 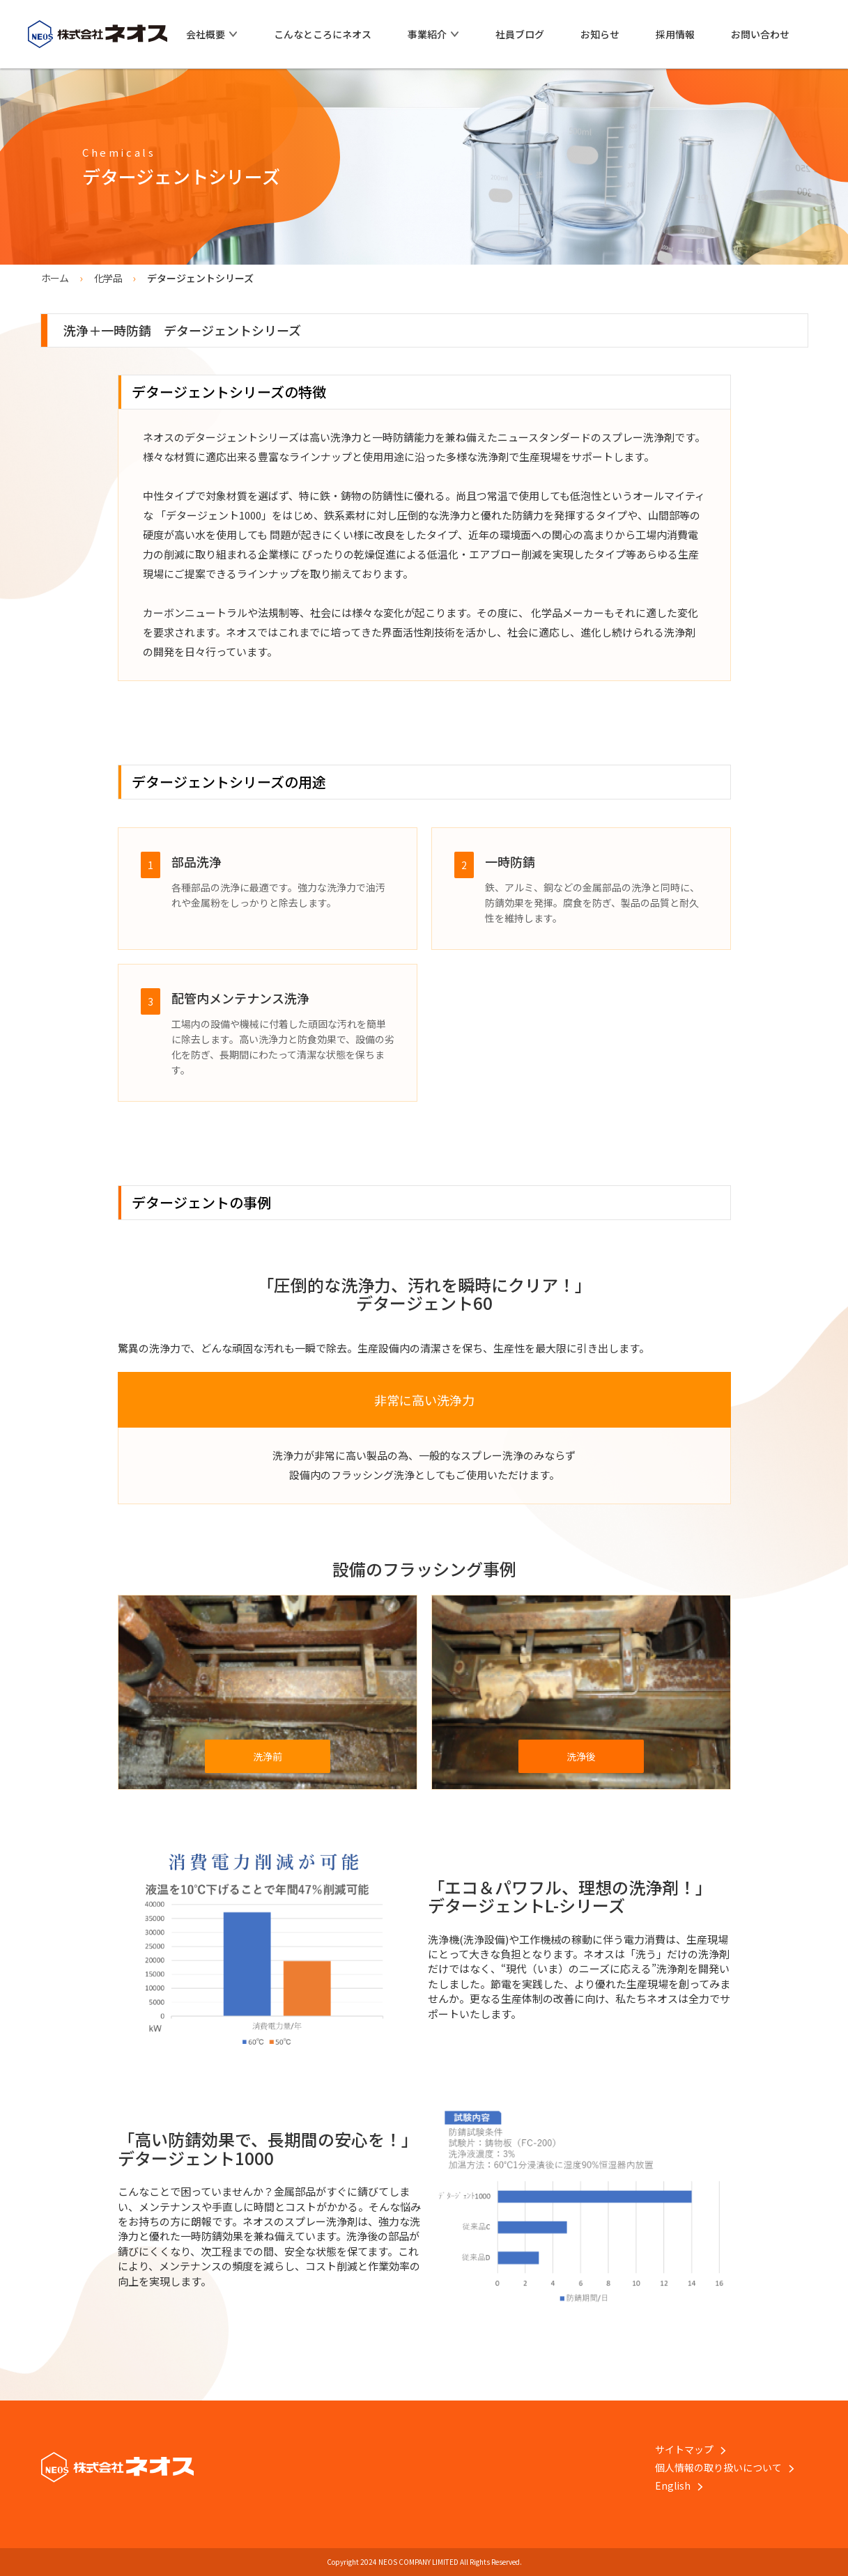 I want to click on ホーム, so click(x=55, y=278).